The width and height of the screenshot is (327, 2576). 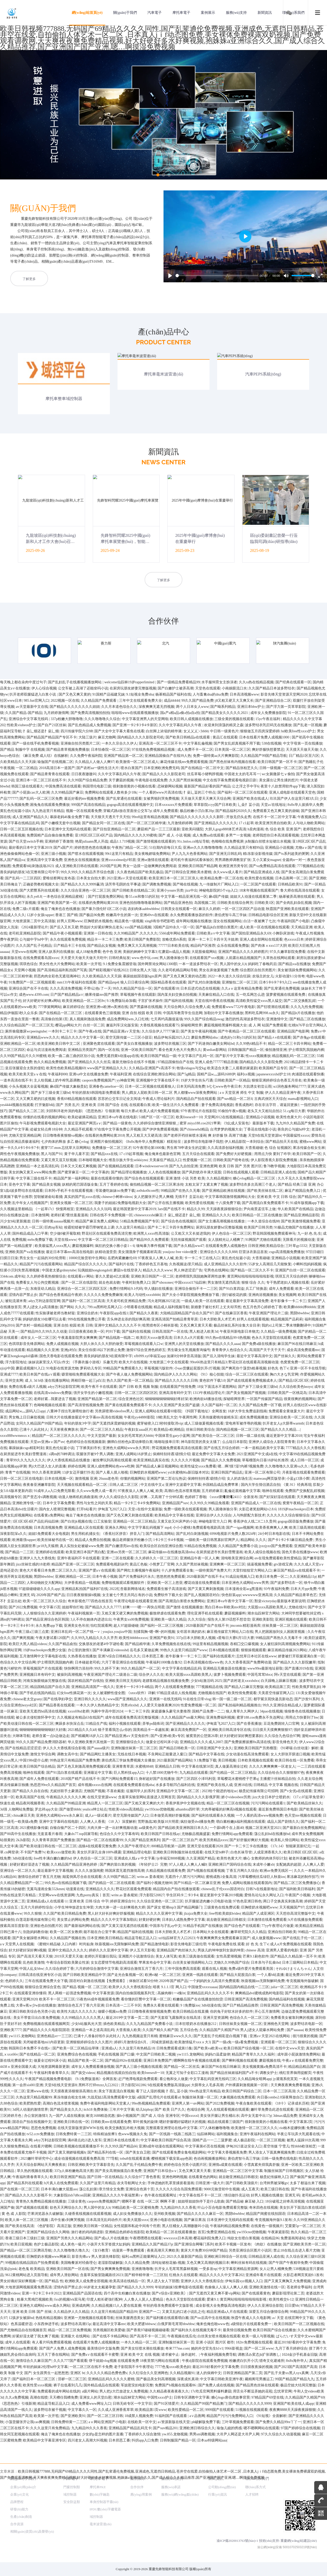 What do you see at coordinates (34, 2511) in the screenshot?
I see `国产福利日本一区二区三区` at bounding box center [34, 2511].